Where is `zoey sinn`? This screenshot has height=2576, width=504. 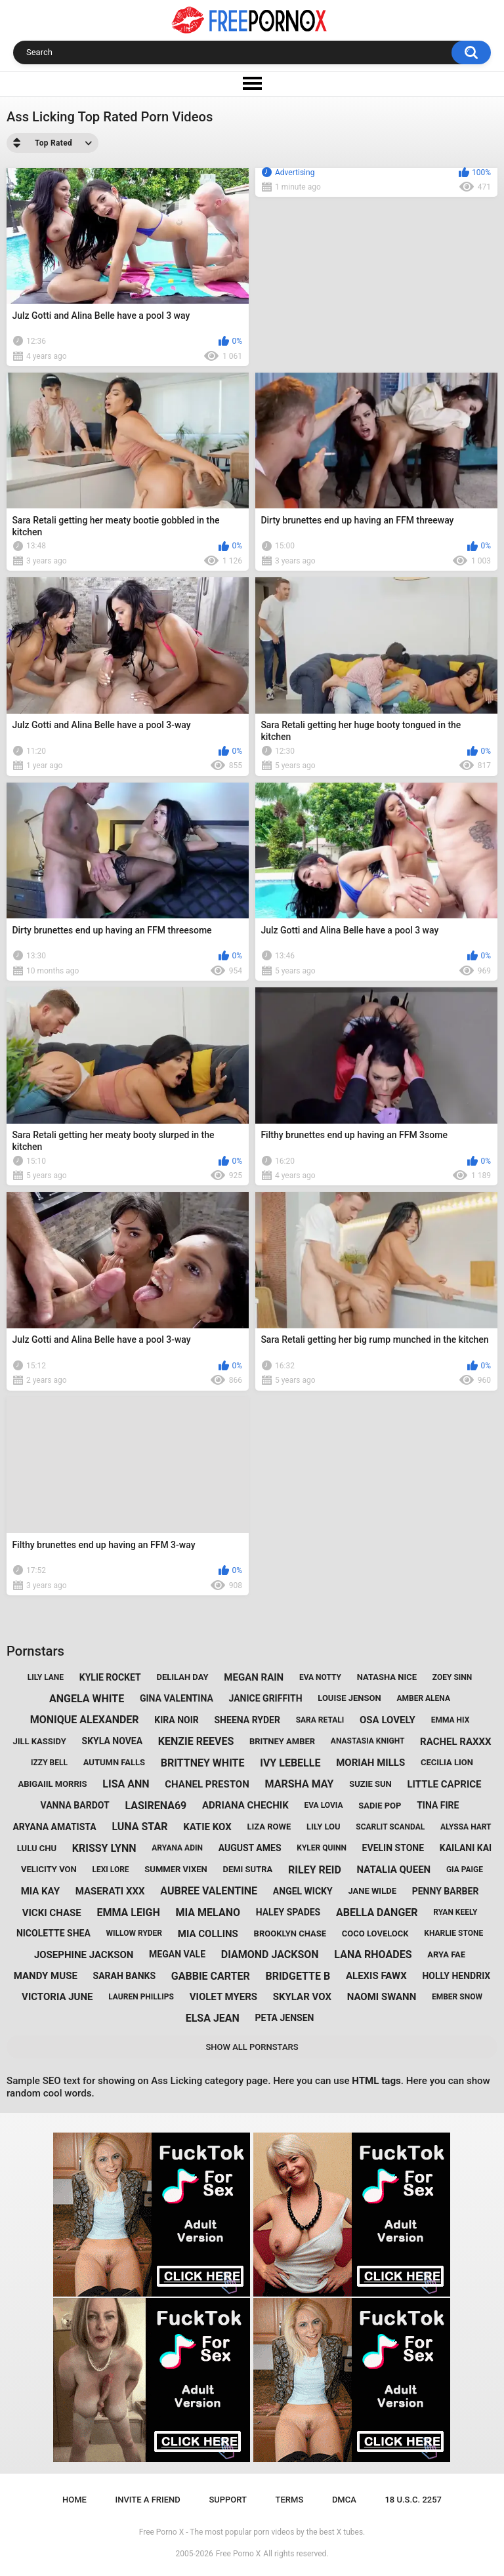 zoey sinn is located at coordinates (452, 1677).